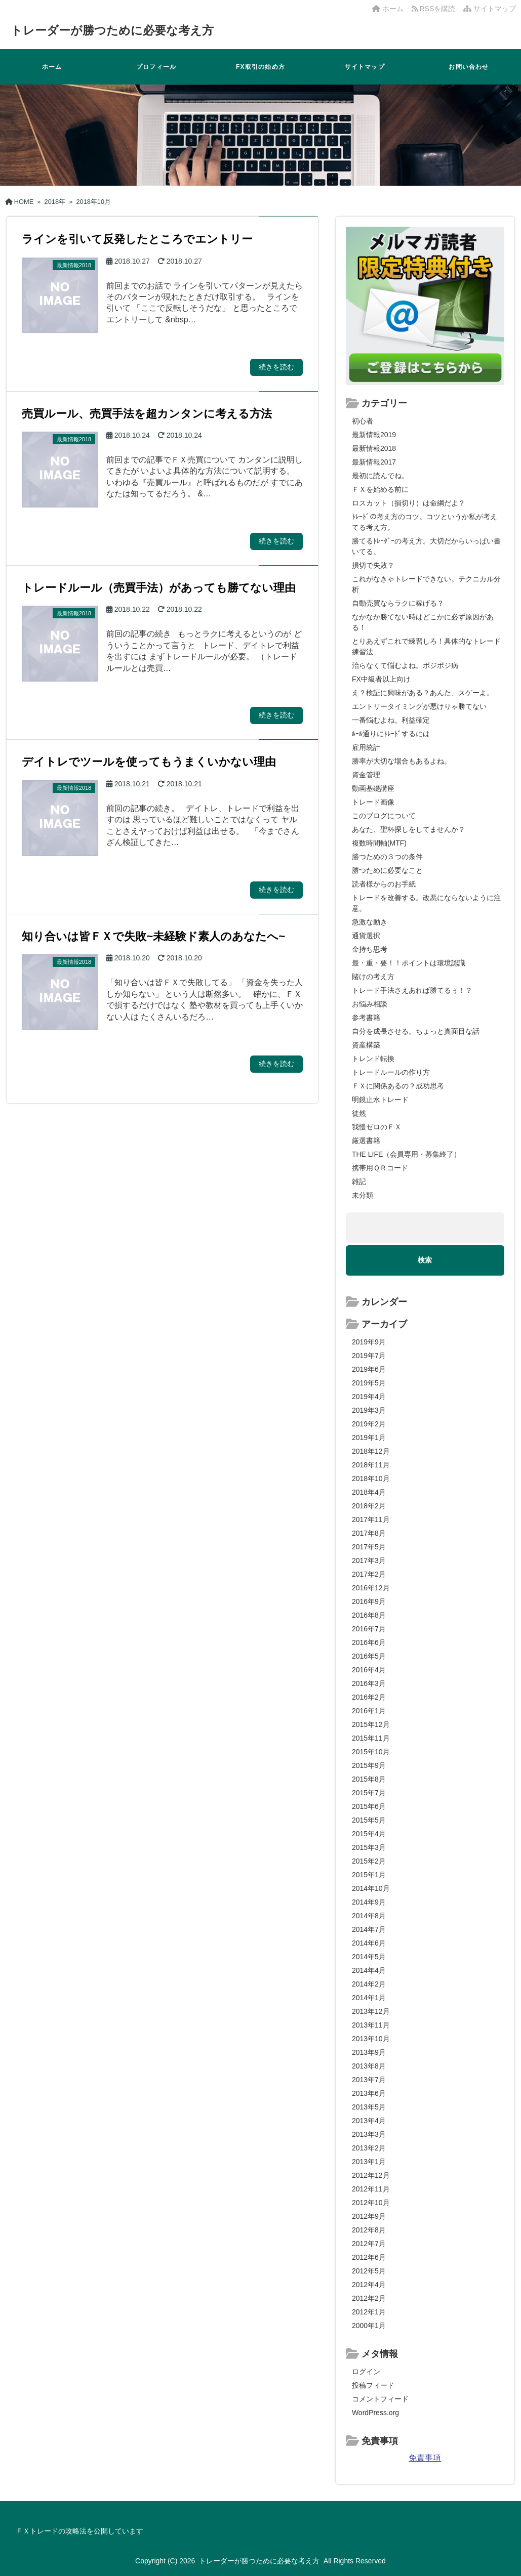 This screenshot has height=2576, width=521. I want to click on 2015年10月, so click(371, 1752).